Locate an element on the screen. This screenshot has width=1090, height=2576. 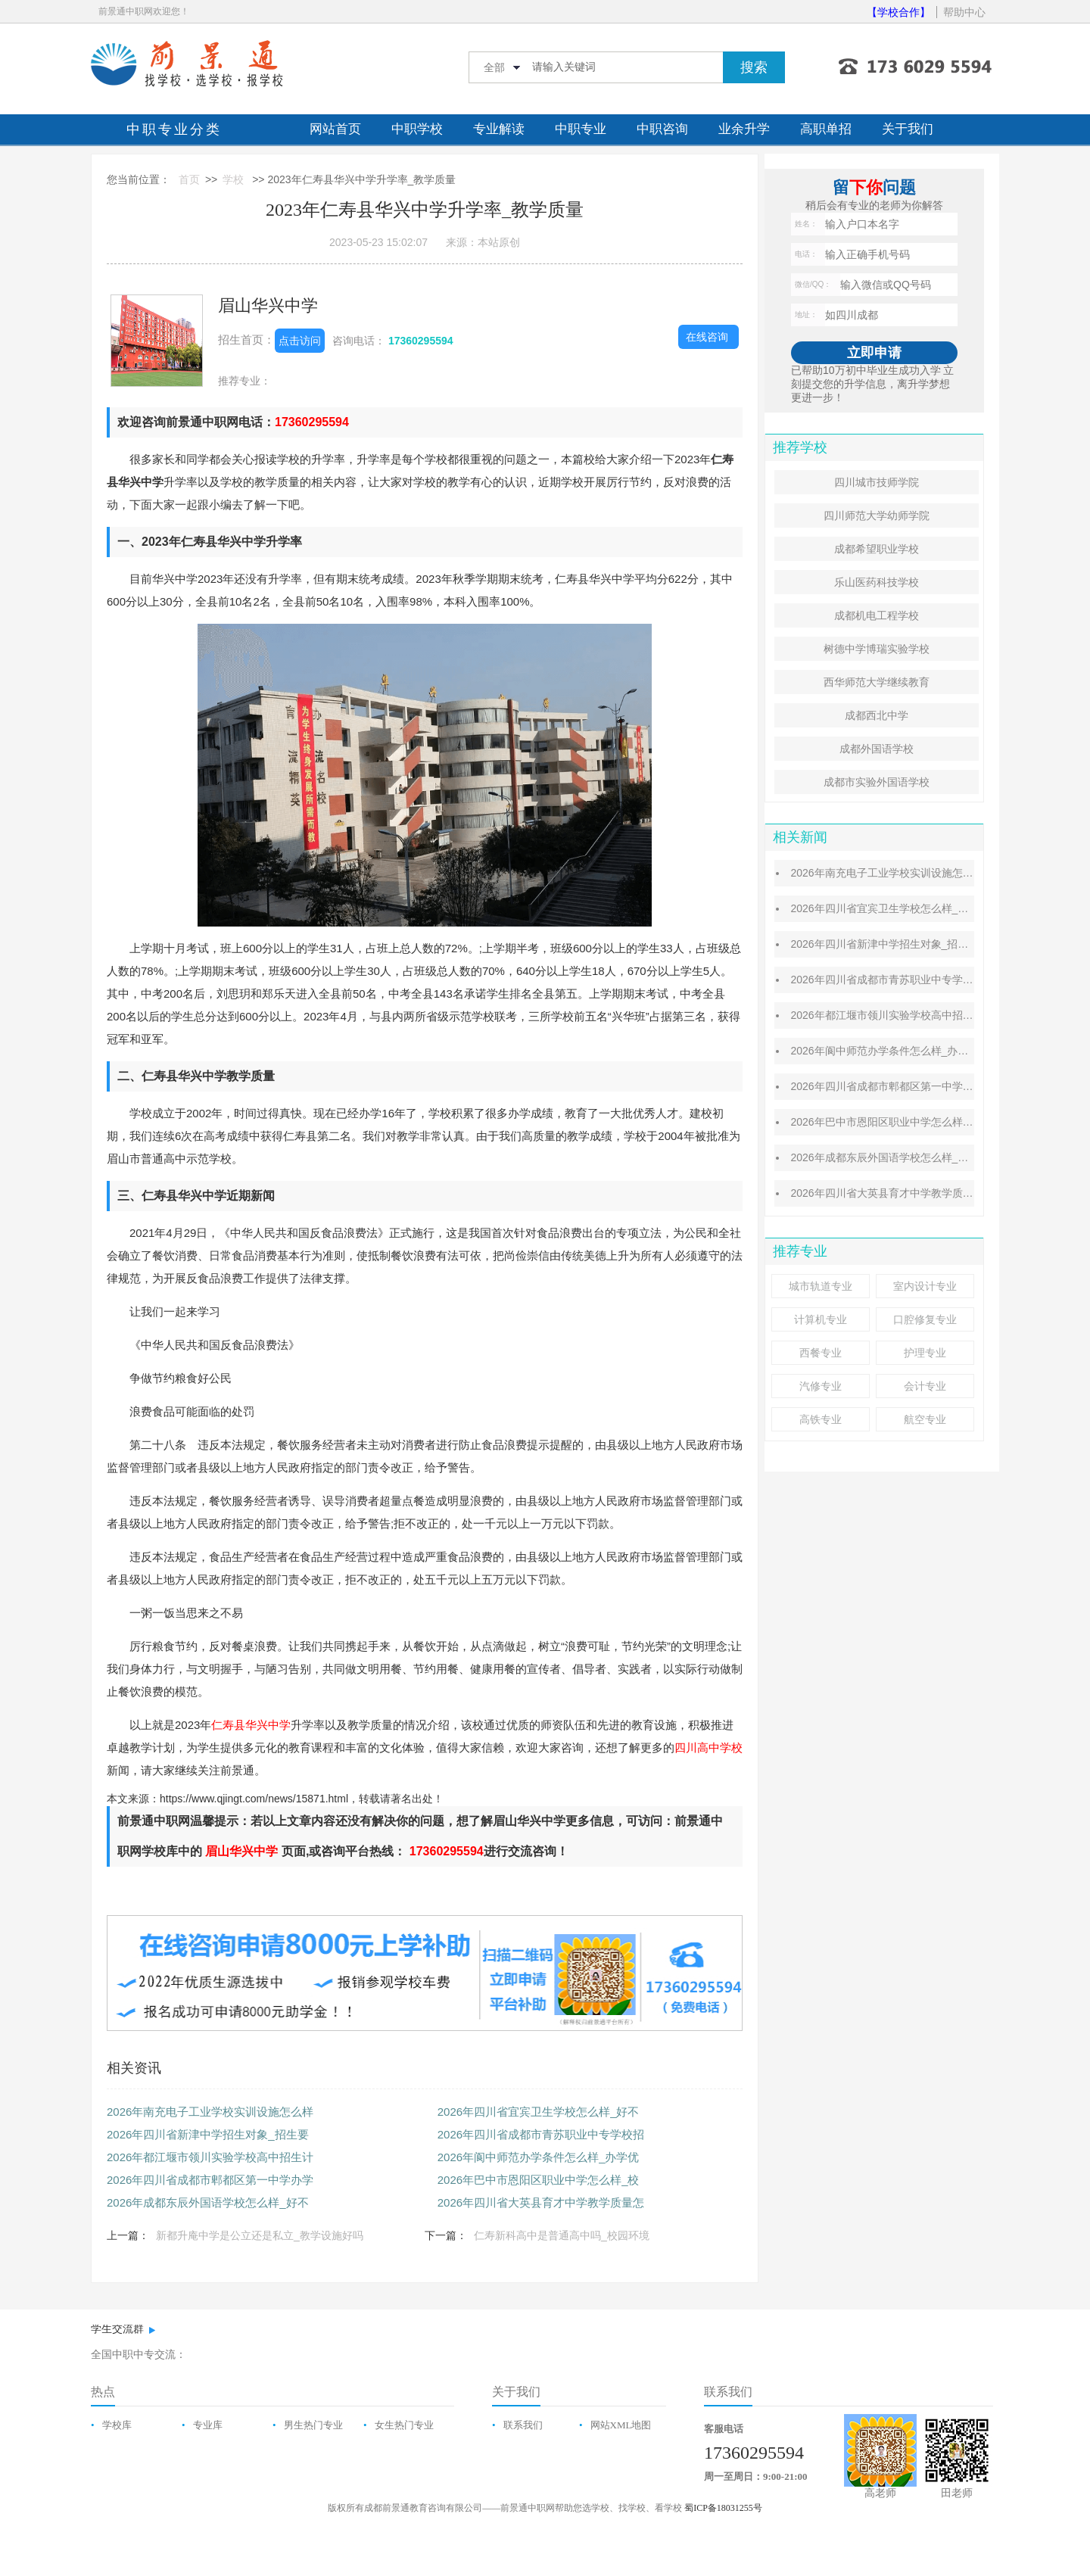
成都市实验外国语学校 is located at coordinates (877, 782).